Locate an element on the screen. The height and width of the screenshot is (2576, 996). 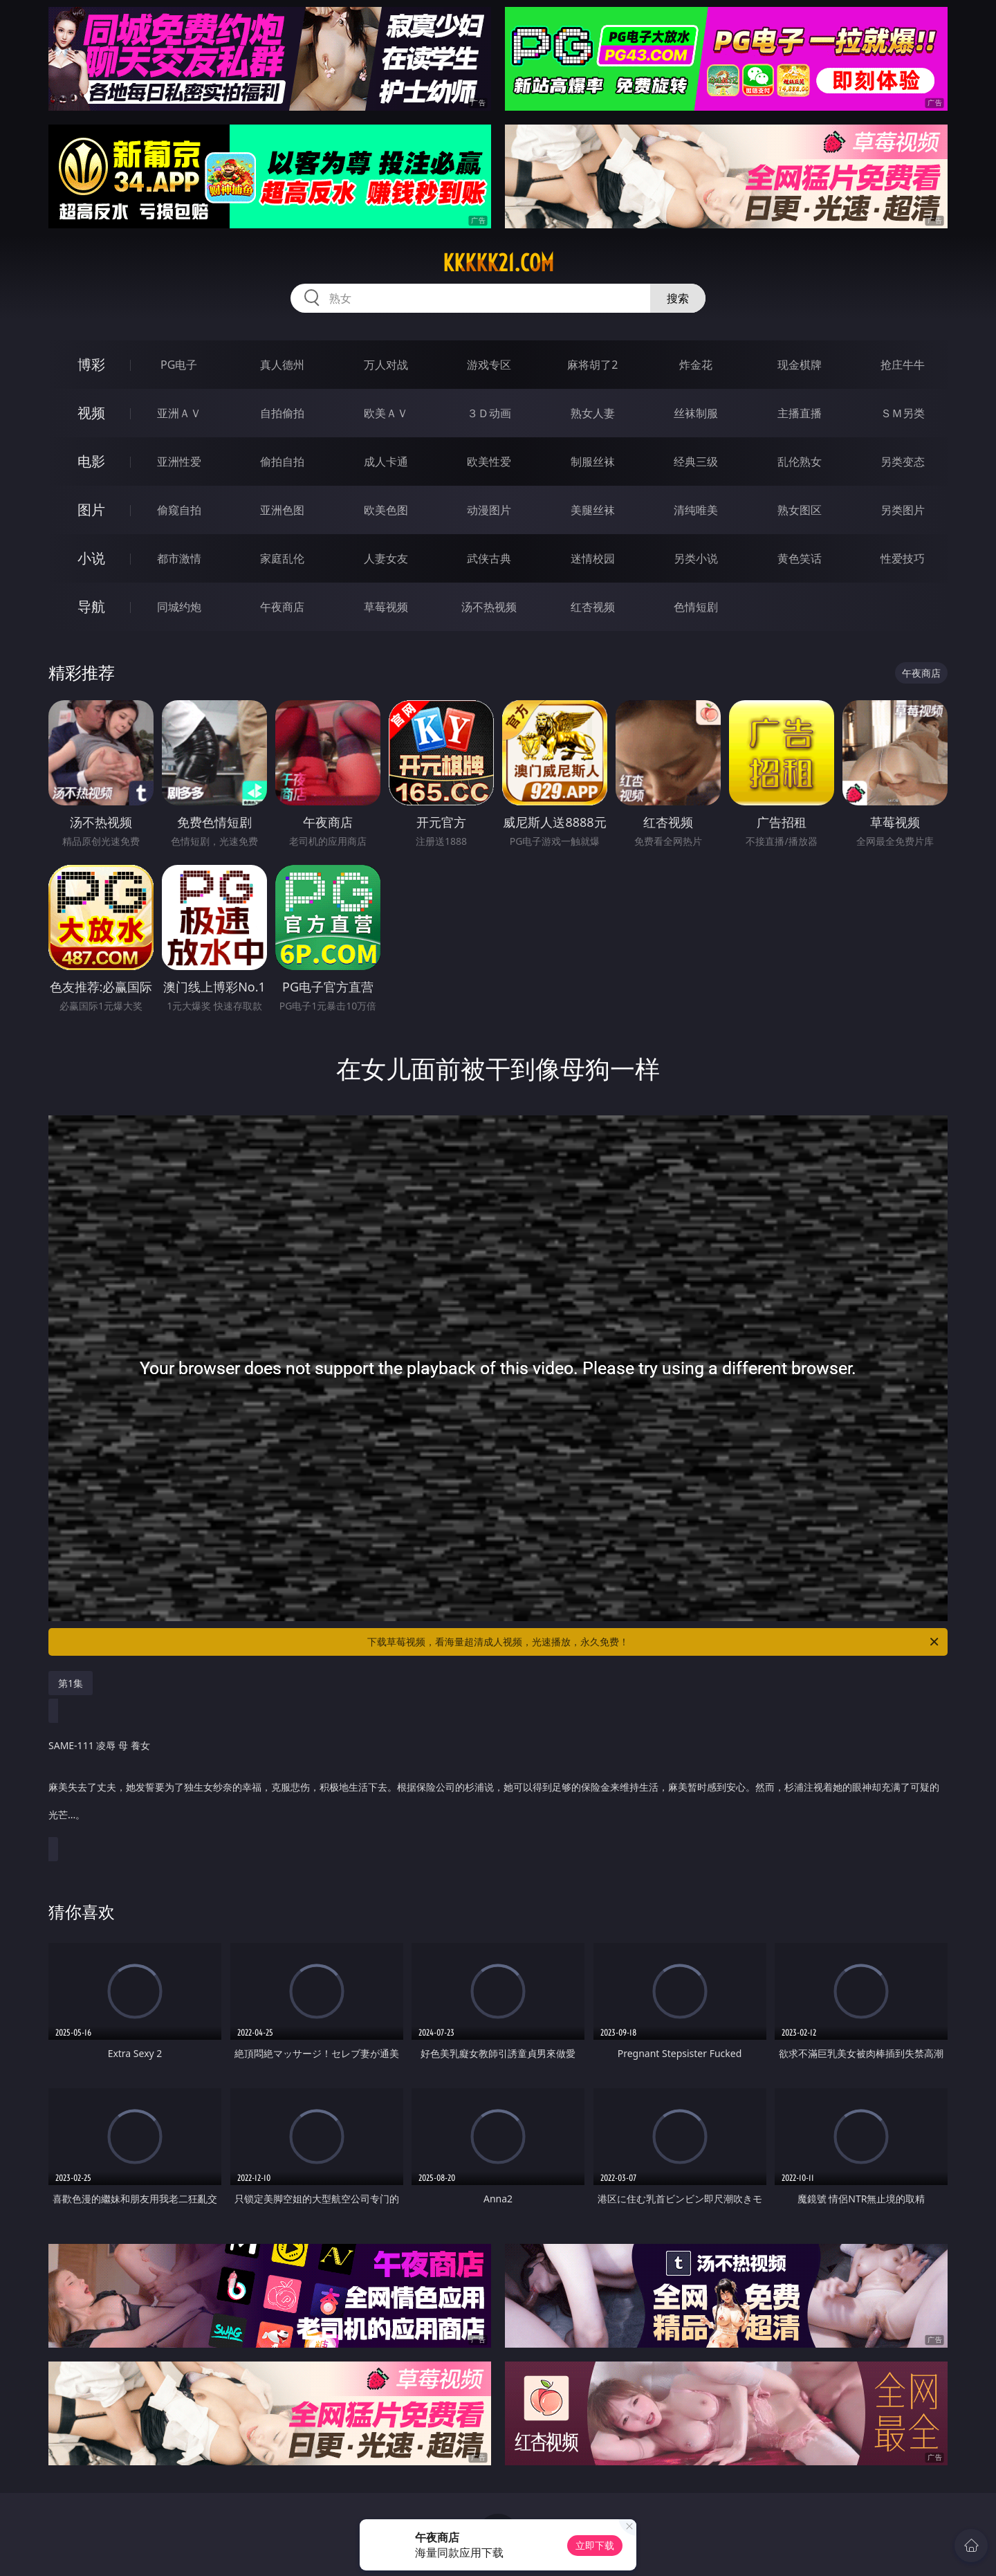
ＳＭ另类 is located at coordinates (902, 413).